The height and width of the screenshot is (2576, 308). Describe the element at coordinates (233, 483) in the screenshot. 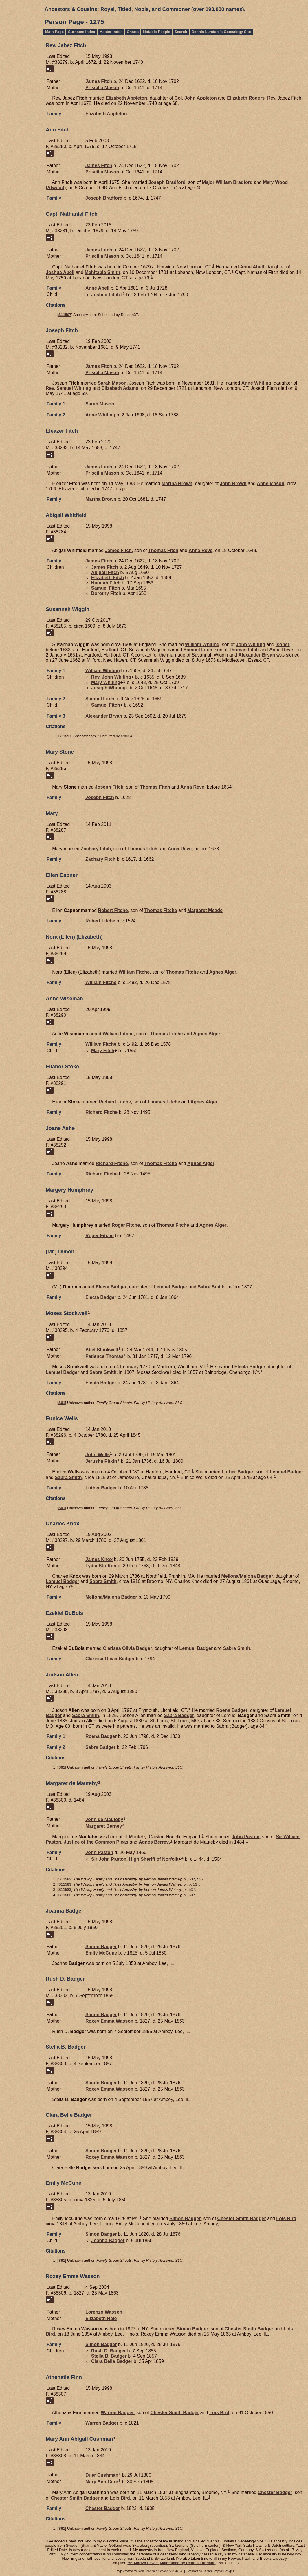

I see `John` at that location.